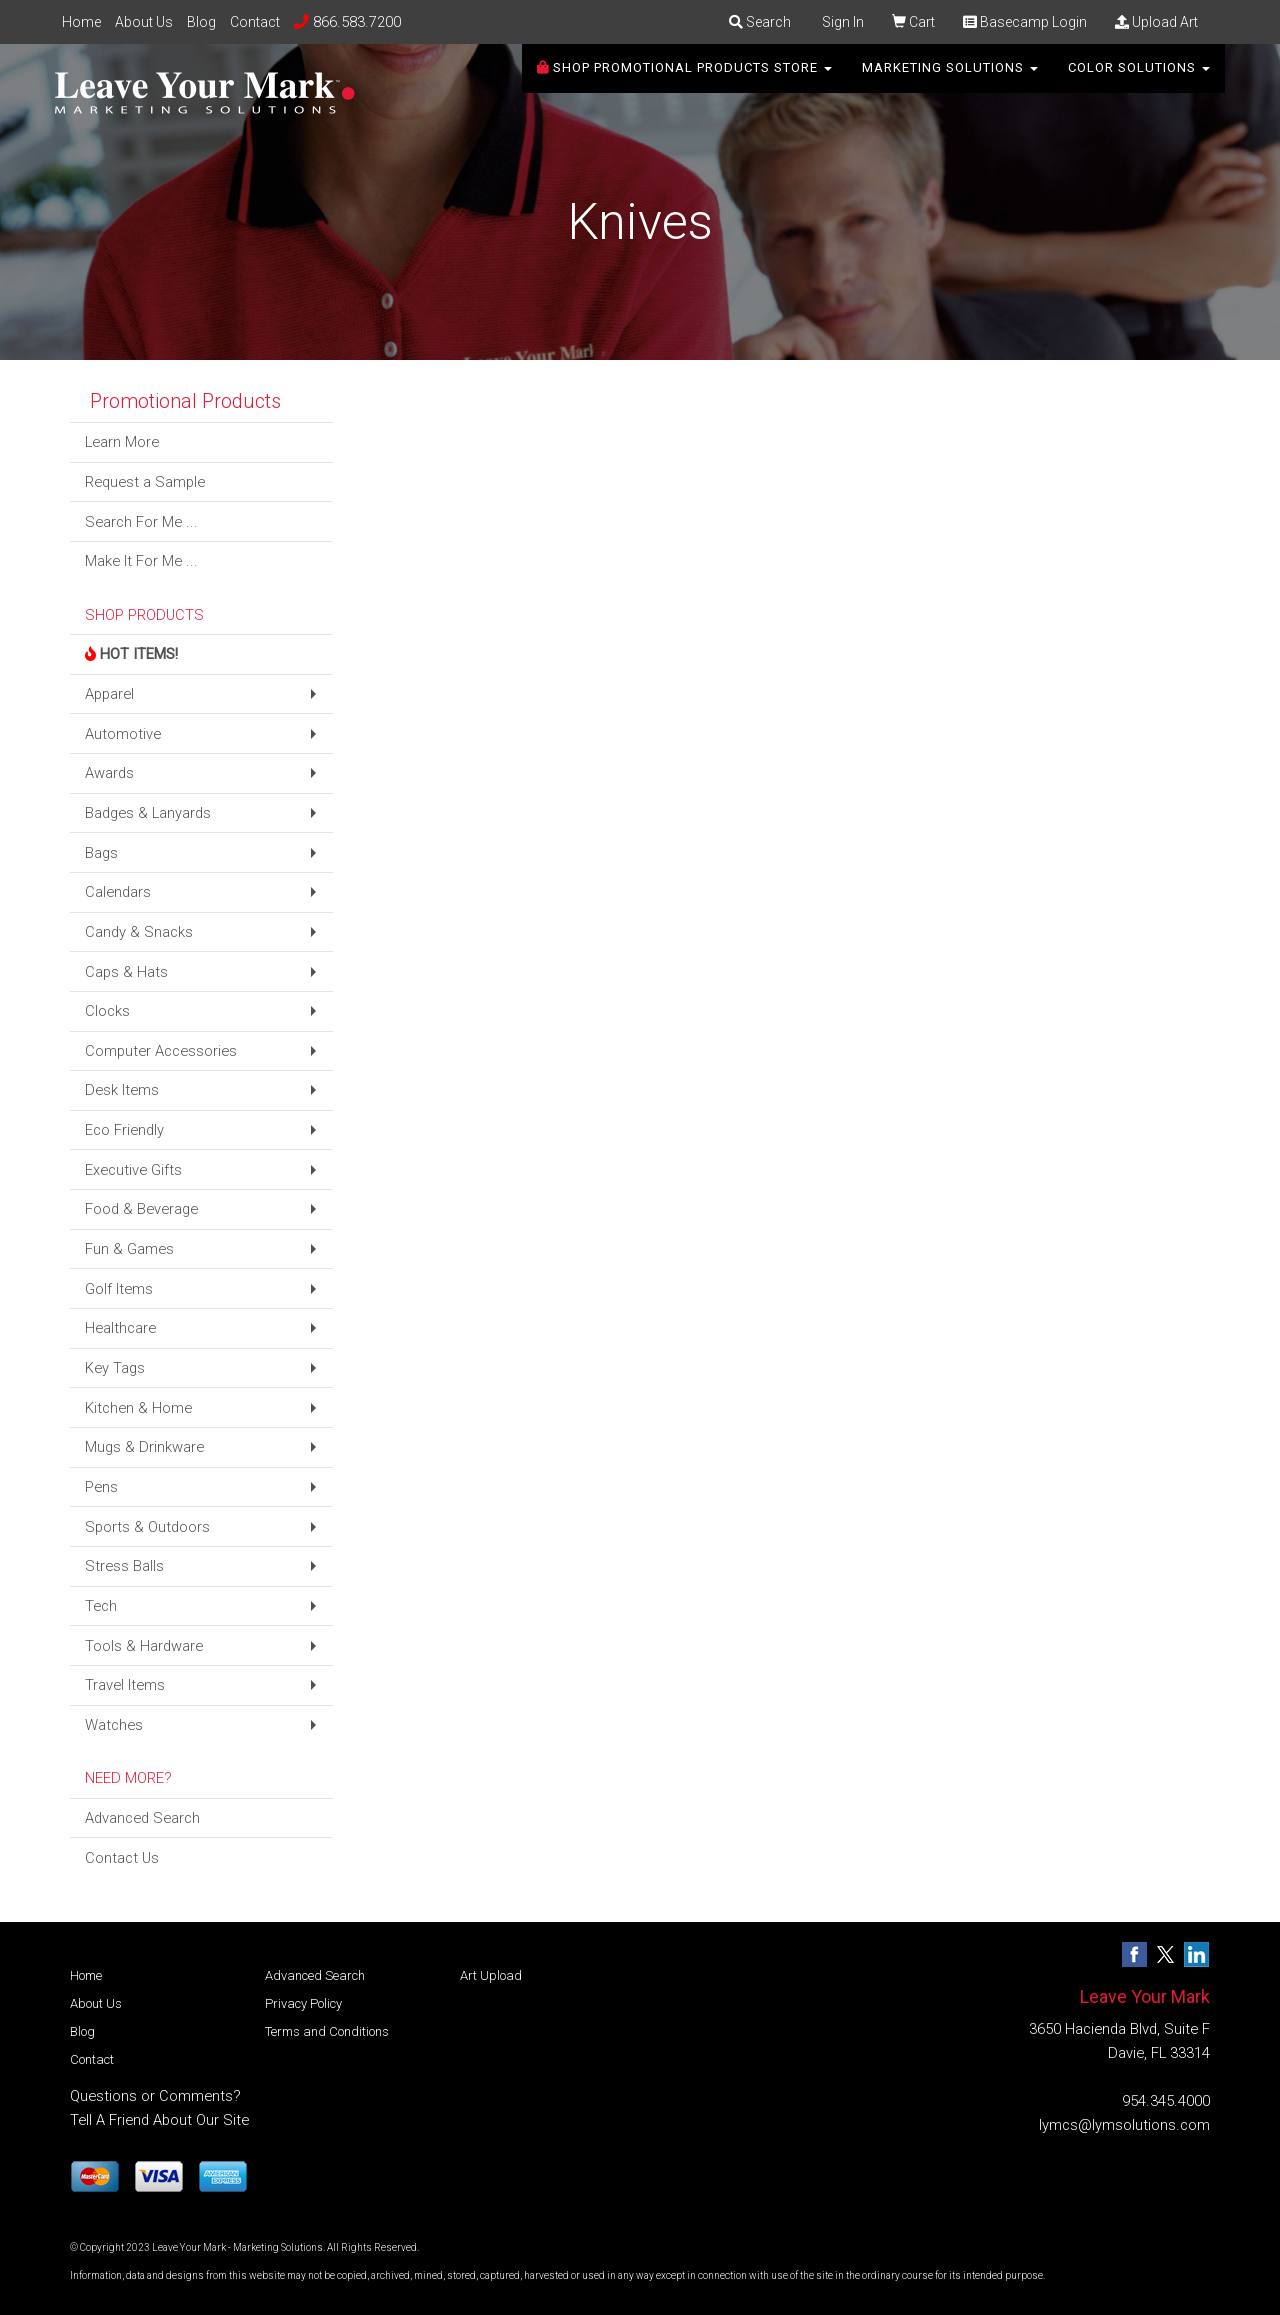 The height and width of the screenshot is (2315, 1280). Describe the element at coordinates (148, 813) in the screenshot. I see `Badges & Lanyards` at that location.